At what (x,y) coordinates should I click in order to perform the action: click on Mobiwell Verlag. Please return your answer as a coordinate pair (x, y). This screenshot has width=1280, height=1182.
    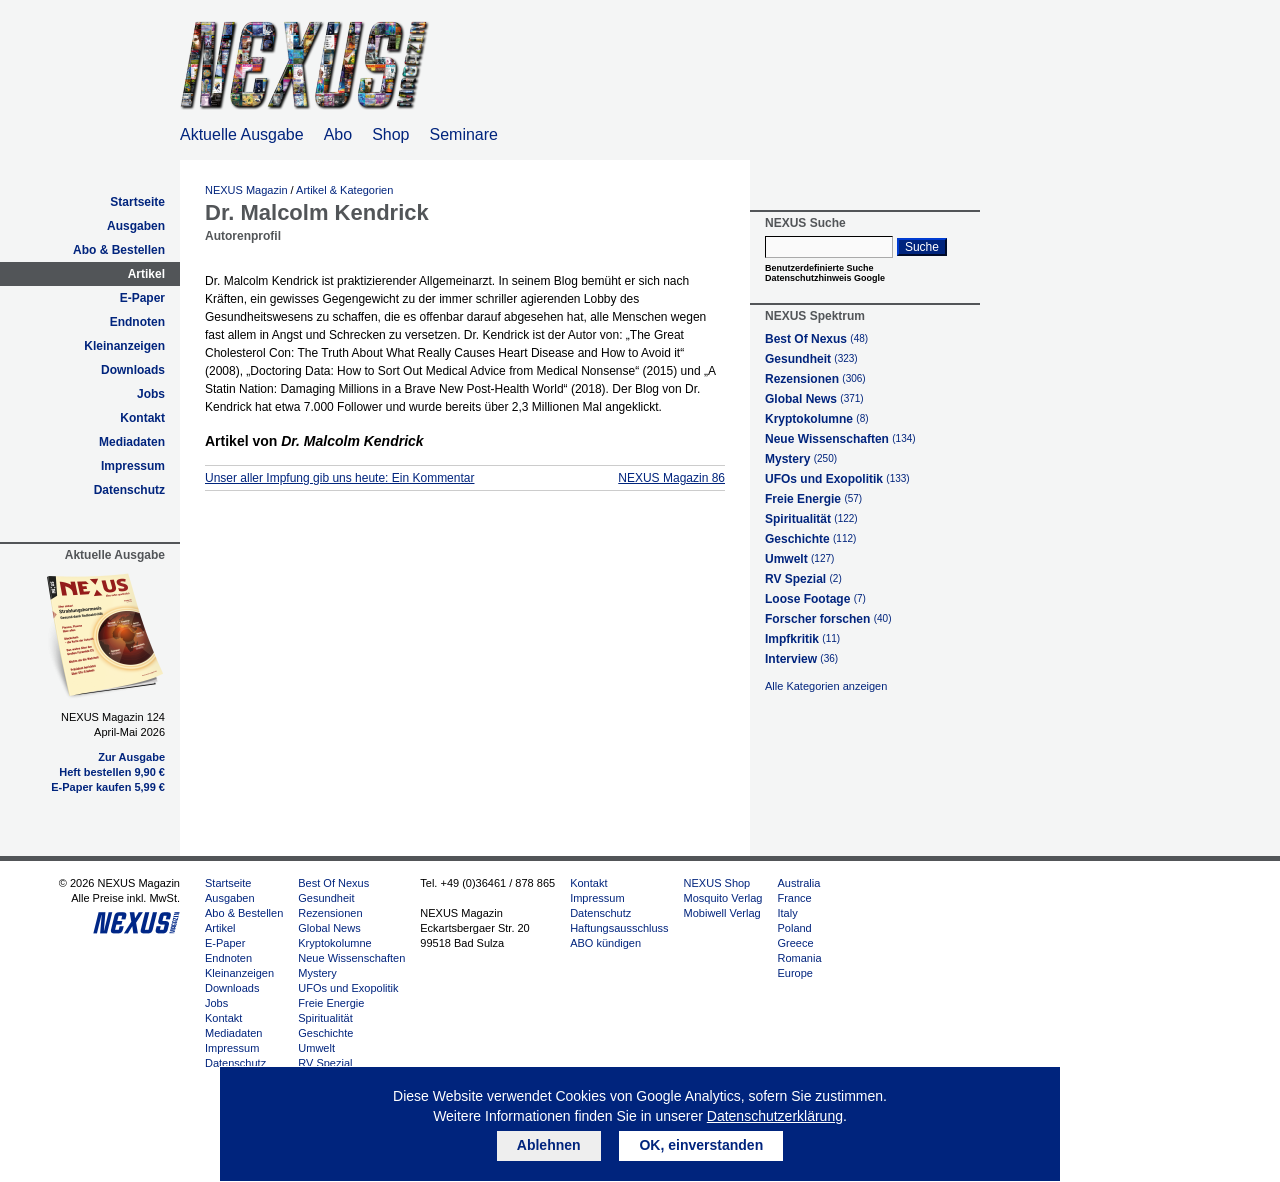
    Looking at the image, I should click on (722, 913).